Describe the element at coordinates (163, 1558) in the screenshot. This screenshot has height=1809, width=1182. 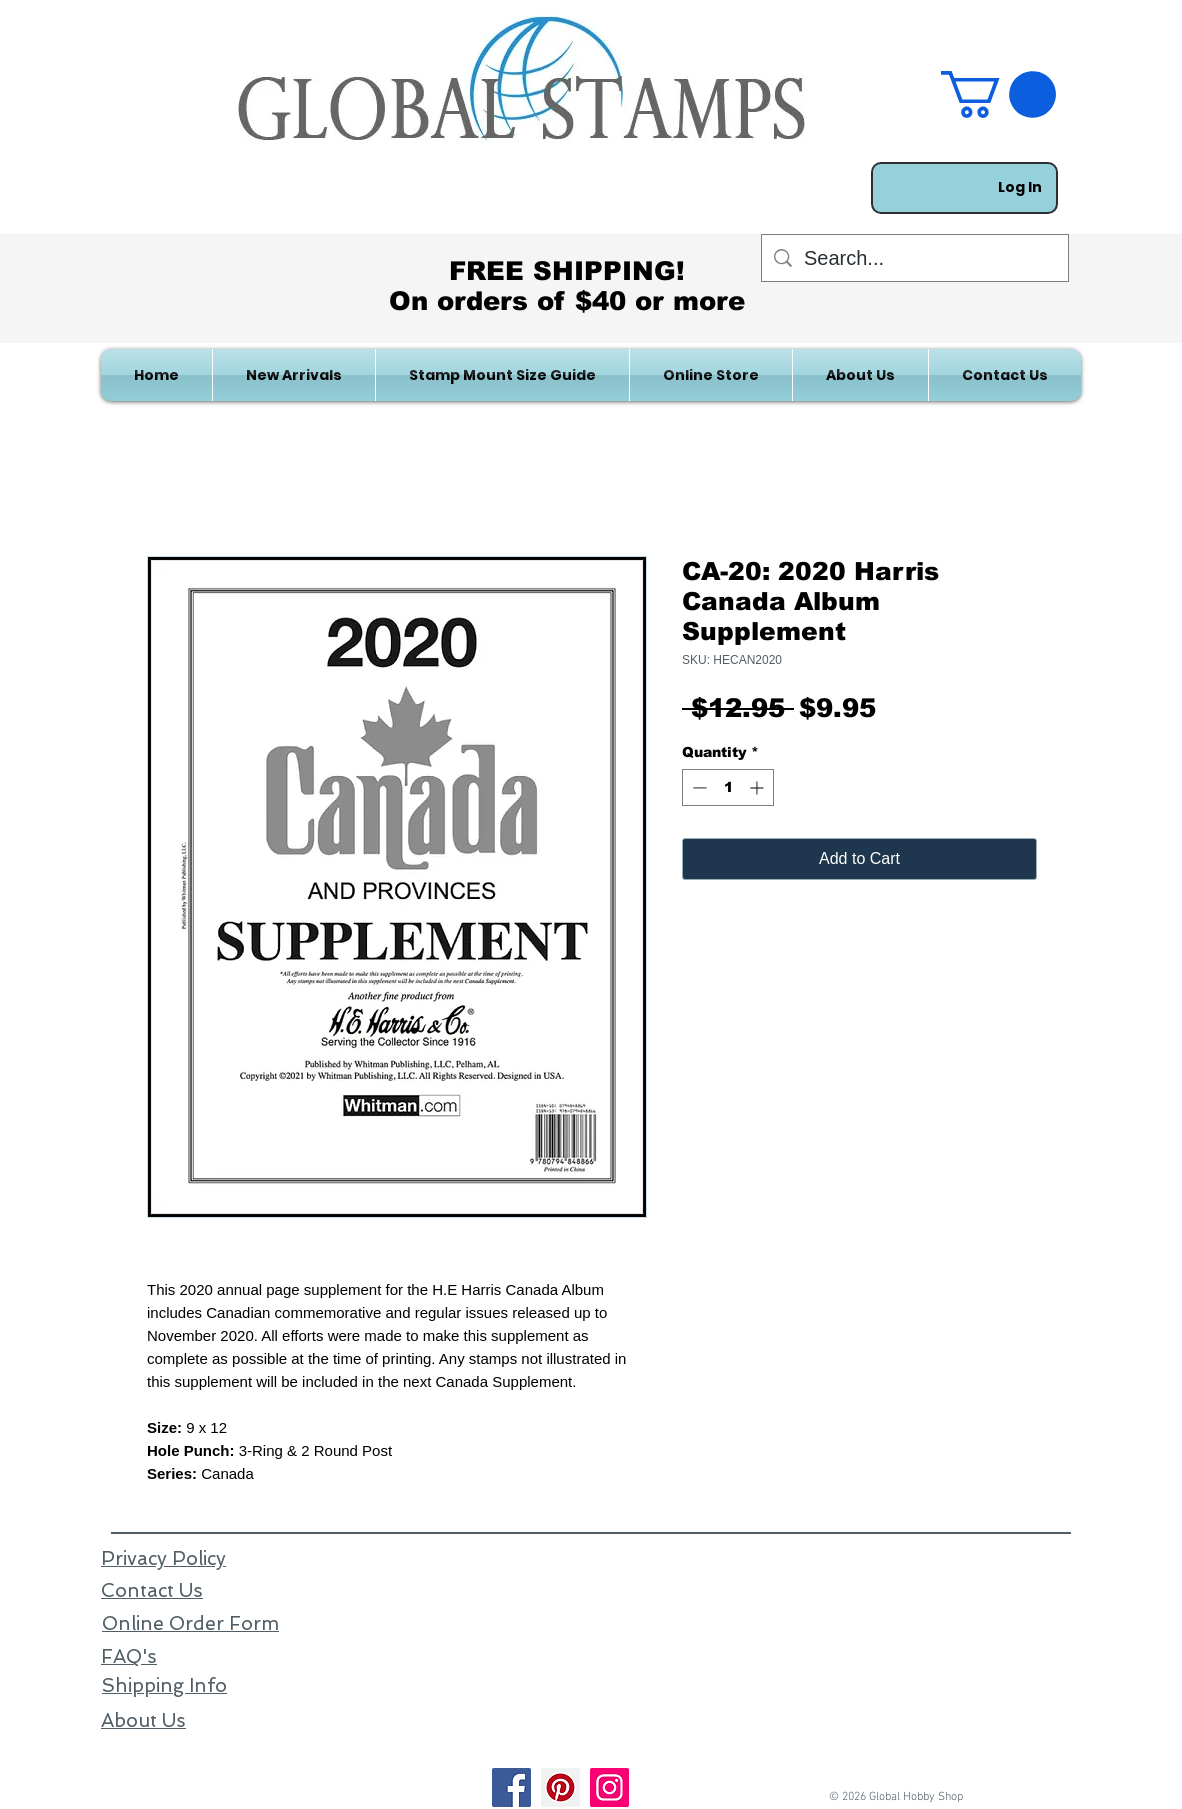
I see `Privacy Policy` at that location.